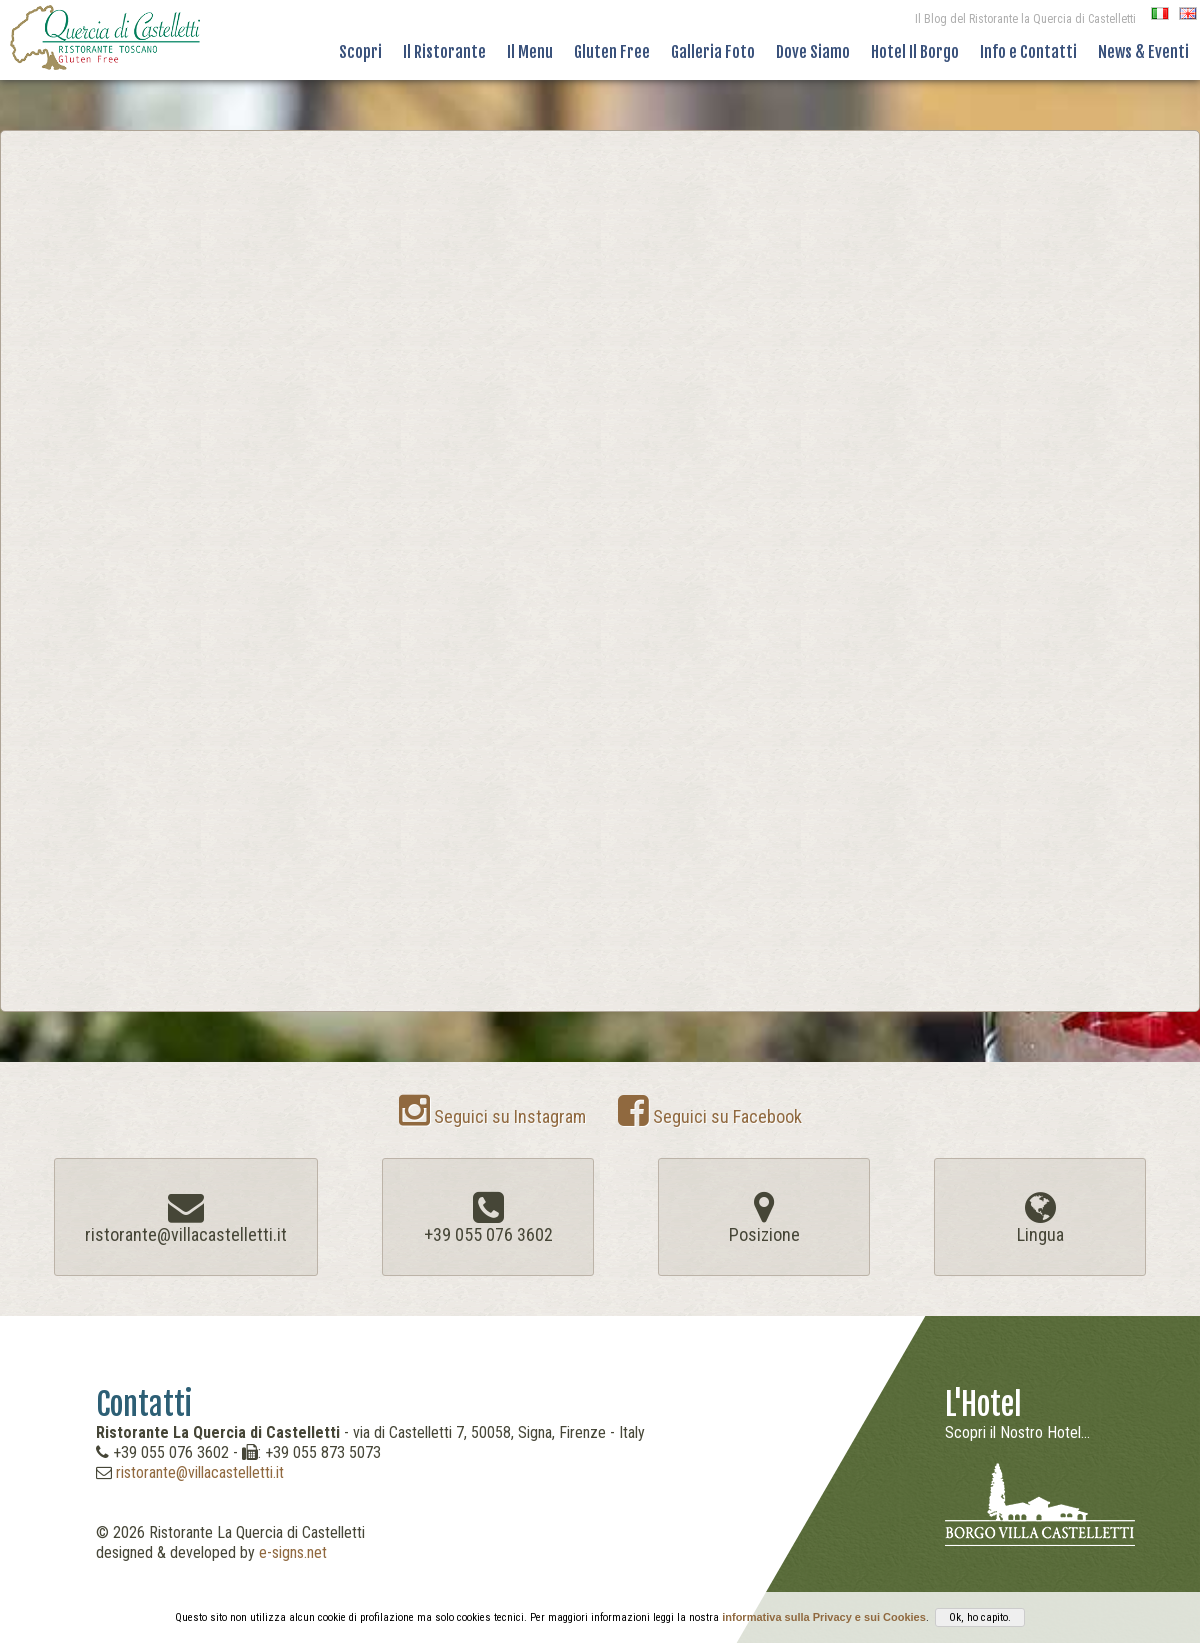 The width and height of the screenshot is (1200, 1643). What do you see at coordinates (293, 1552) in the screenshot?
I see `e-signs.net` at bounding box center [293, 1552].